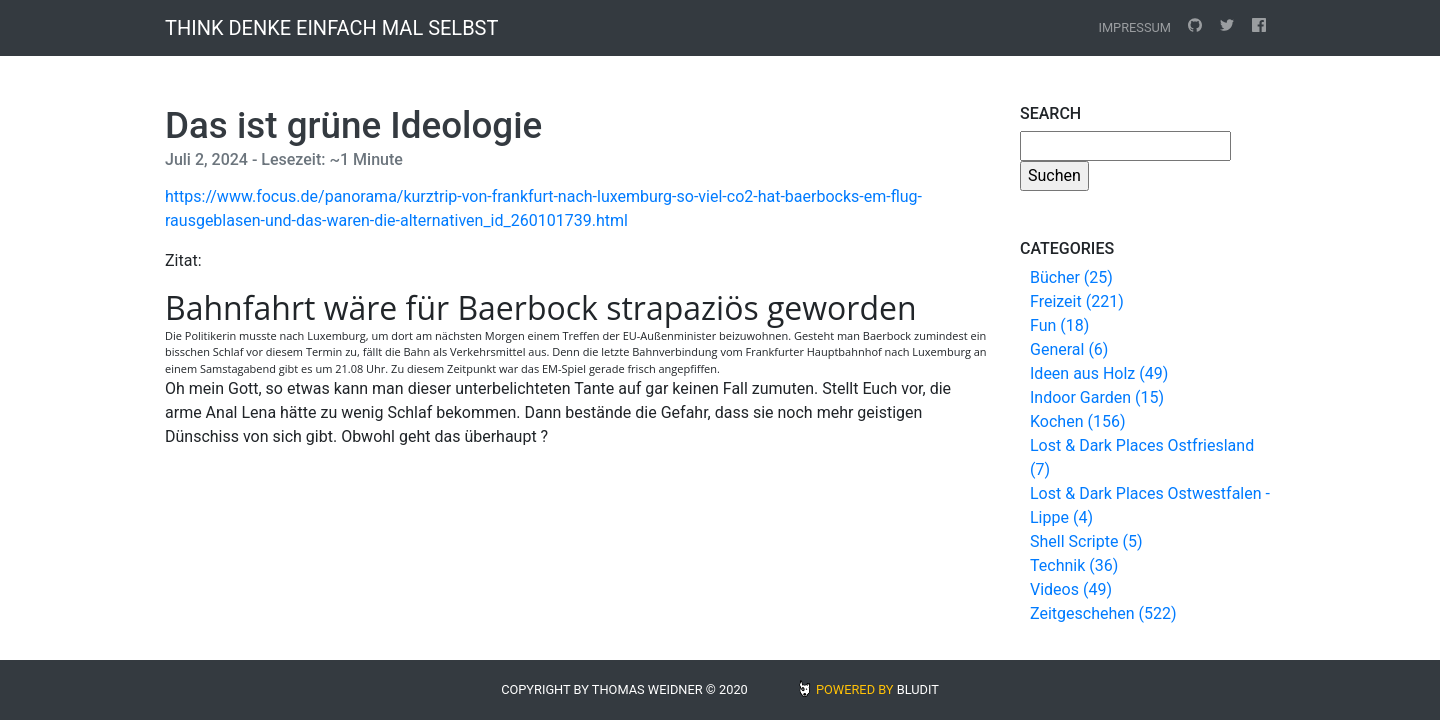  Describe the element at coordinates (1059, 325) in the screenshot. I see `Fun (18)` at that location.